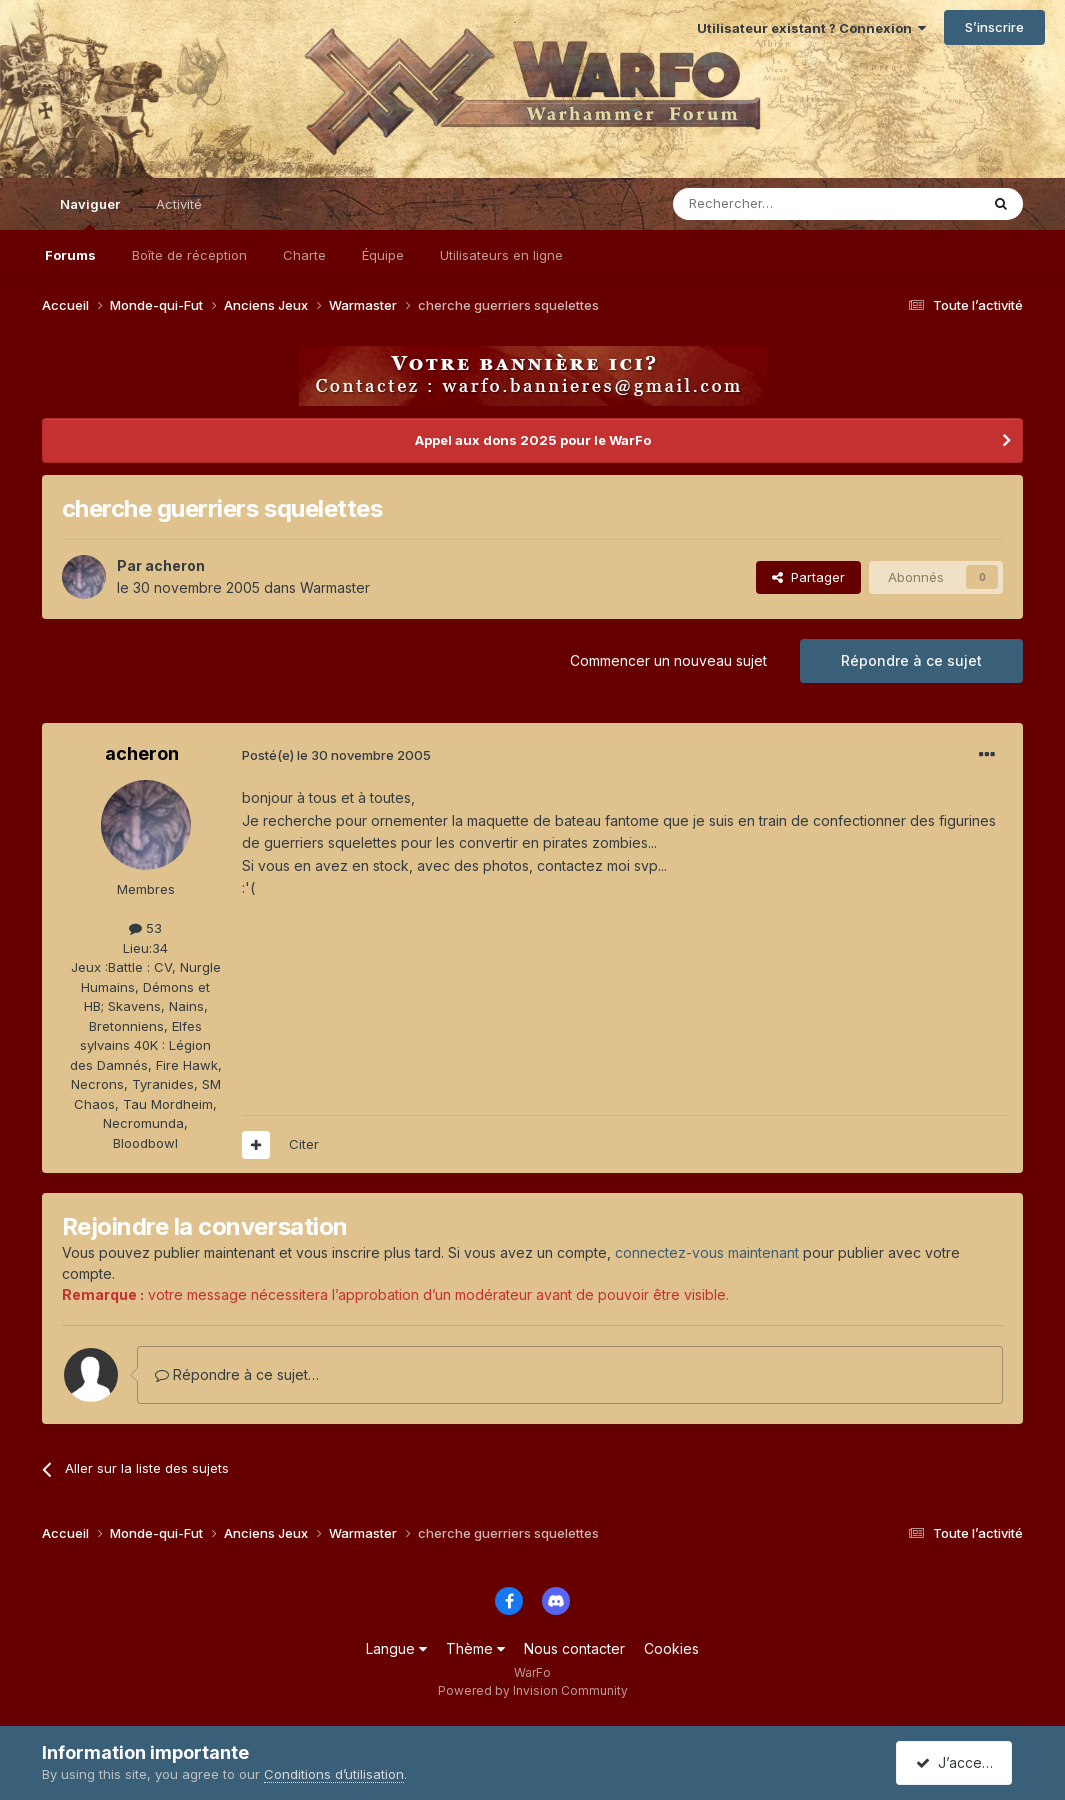  Describe the element at coordinates (175, 565) in the screenshot. I see `acheron` at that location.